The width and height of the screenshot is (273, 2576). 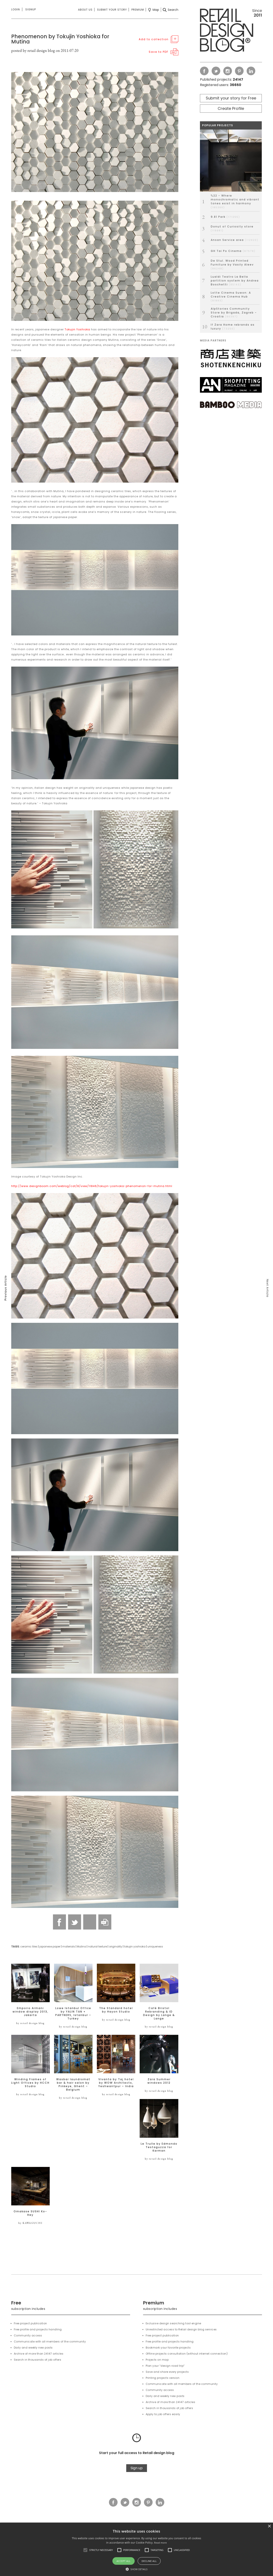 What do you see at coordinates (85, 2550) in the screenshot?
I see `[button]` at bounding box center [85, 2550].